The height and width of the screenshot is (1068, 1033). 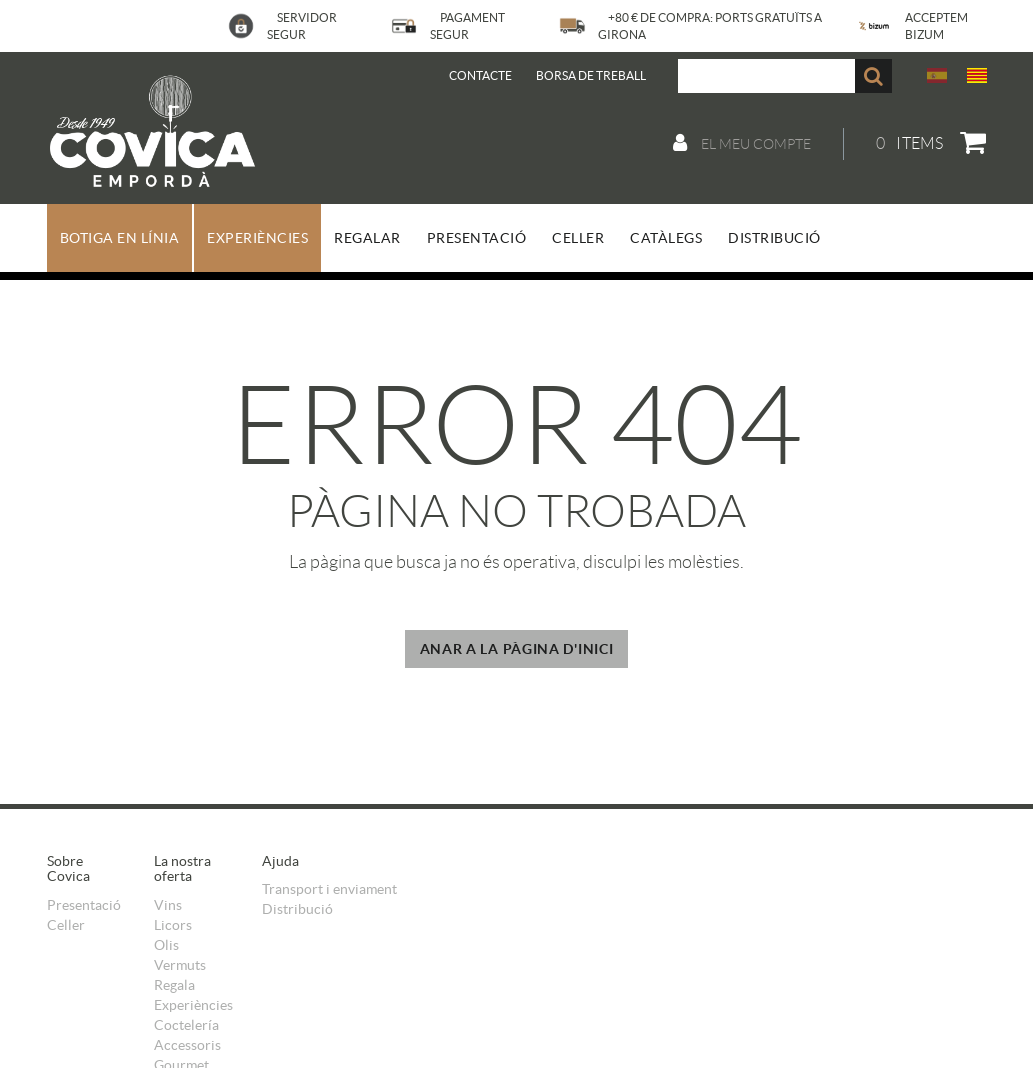 What do you see at coordinates (329, 889) in the screenshot?
I see `Transport i enviament` at bounding box center [329, 889].